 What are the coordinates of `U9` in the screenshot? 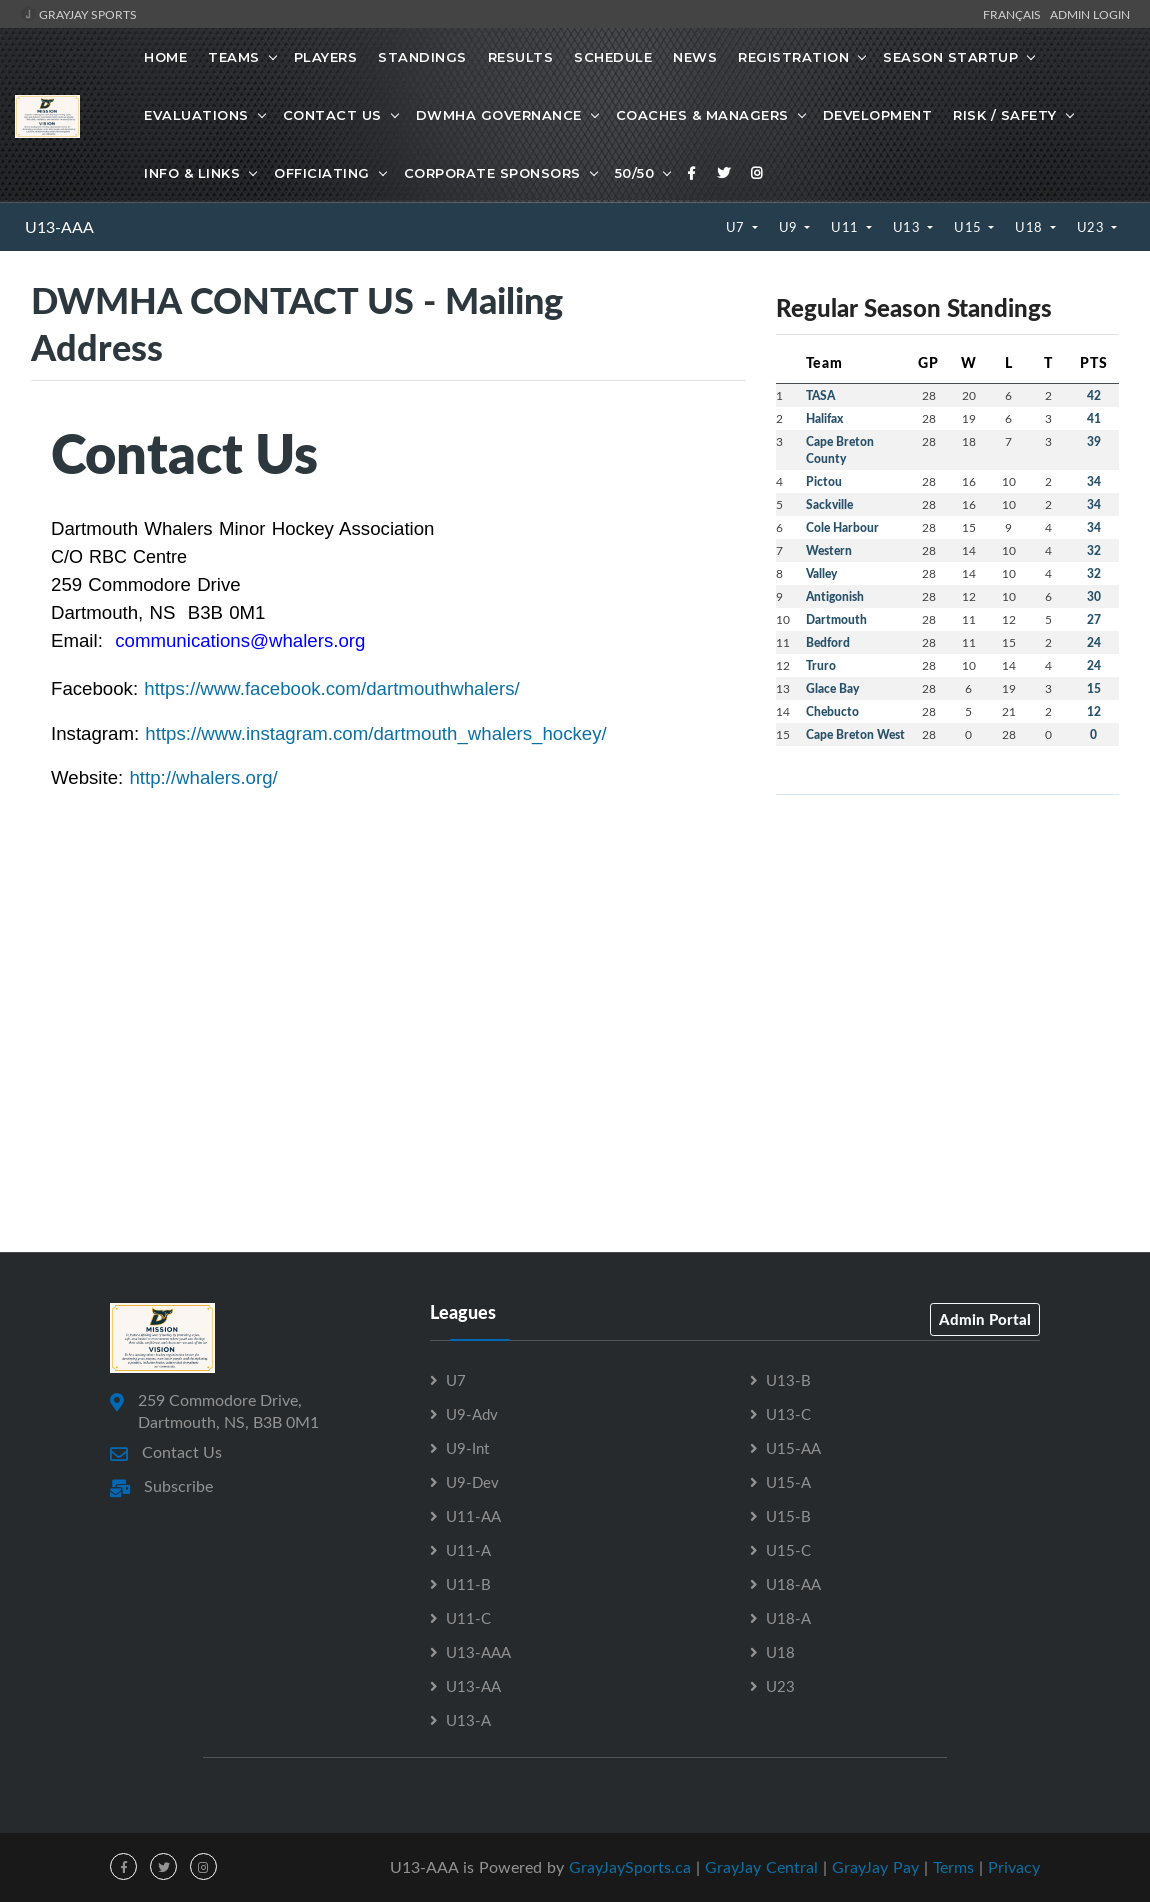 It's located at (790, 227).